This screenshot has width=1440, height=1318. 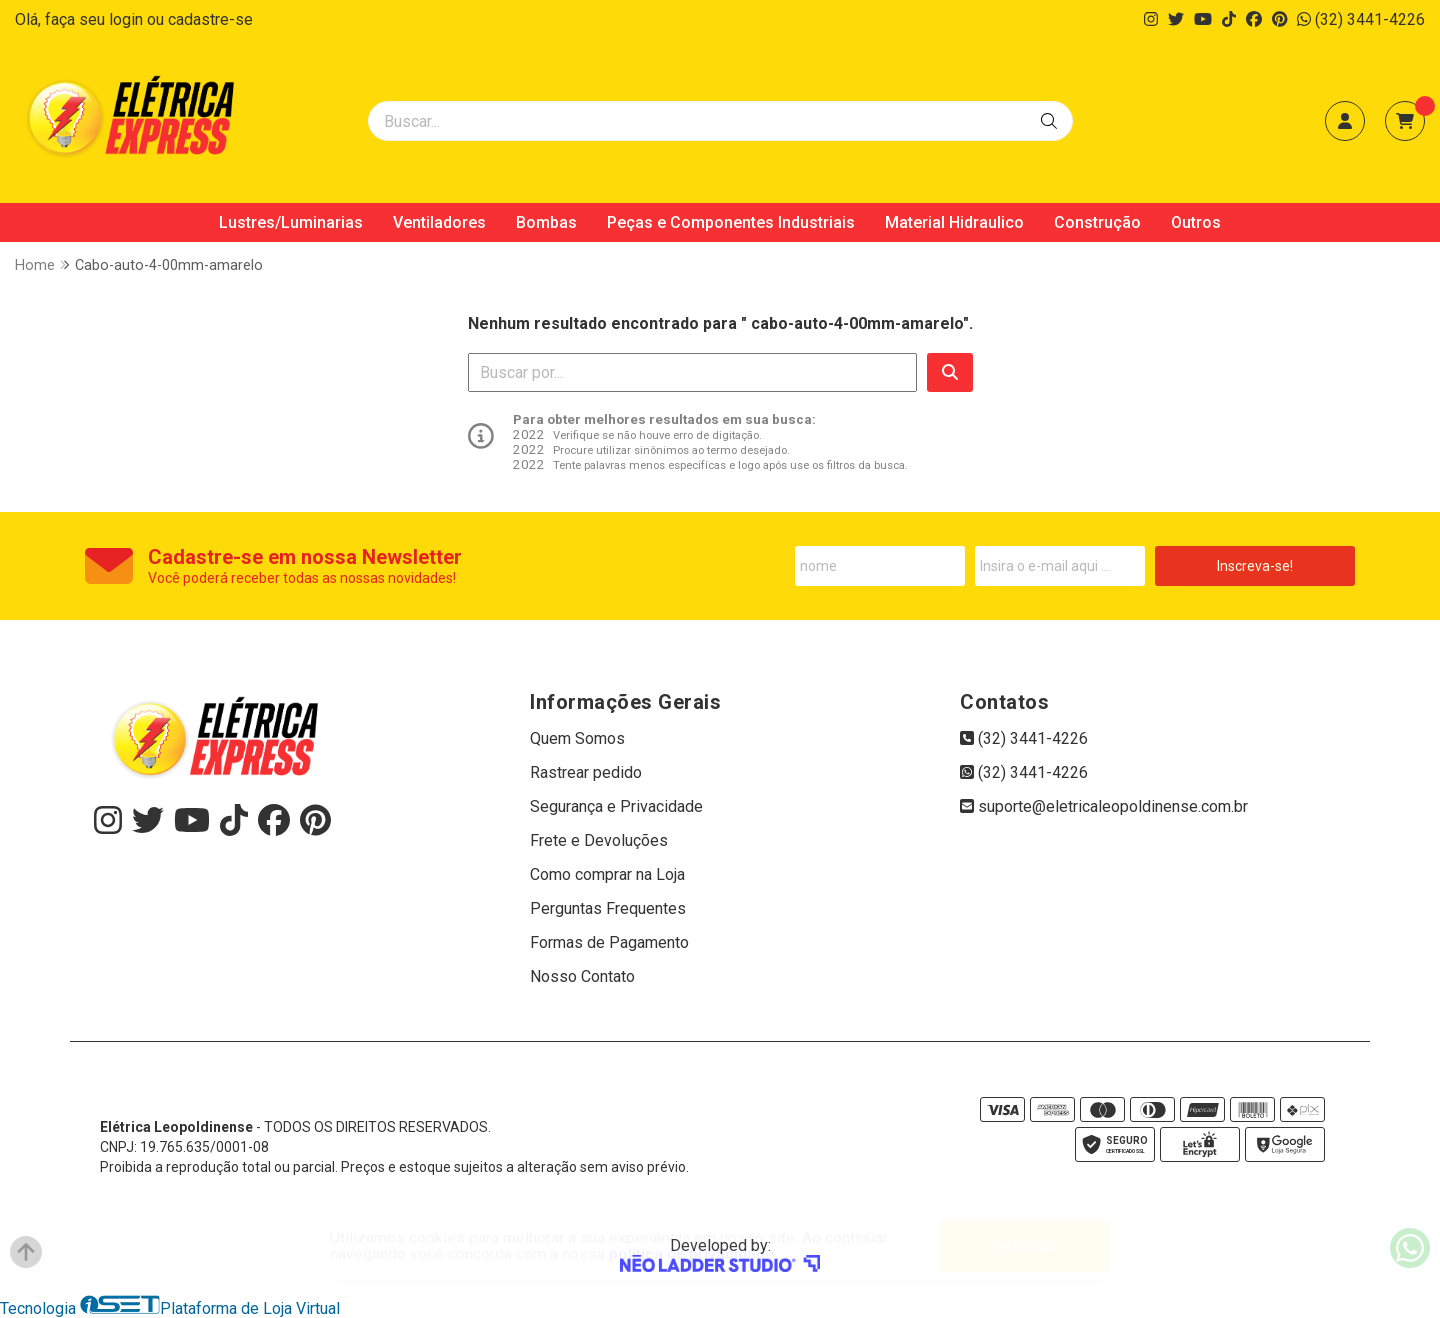 I want to click on login, so click(x=128, y=19).